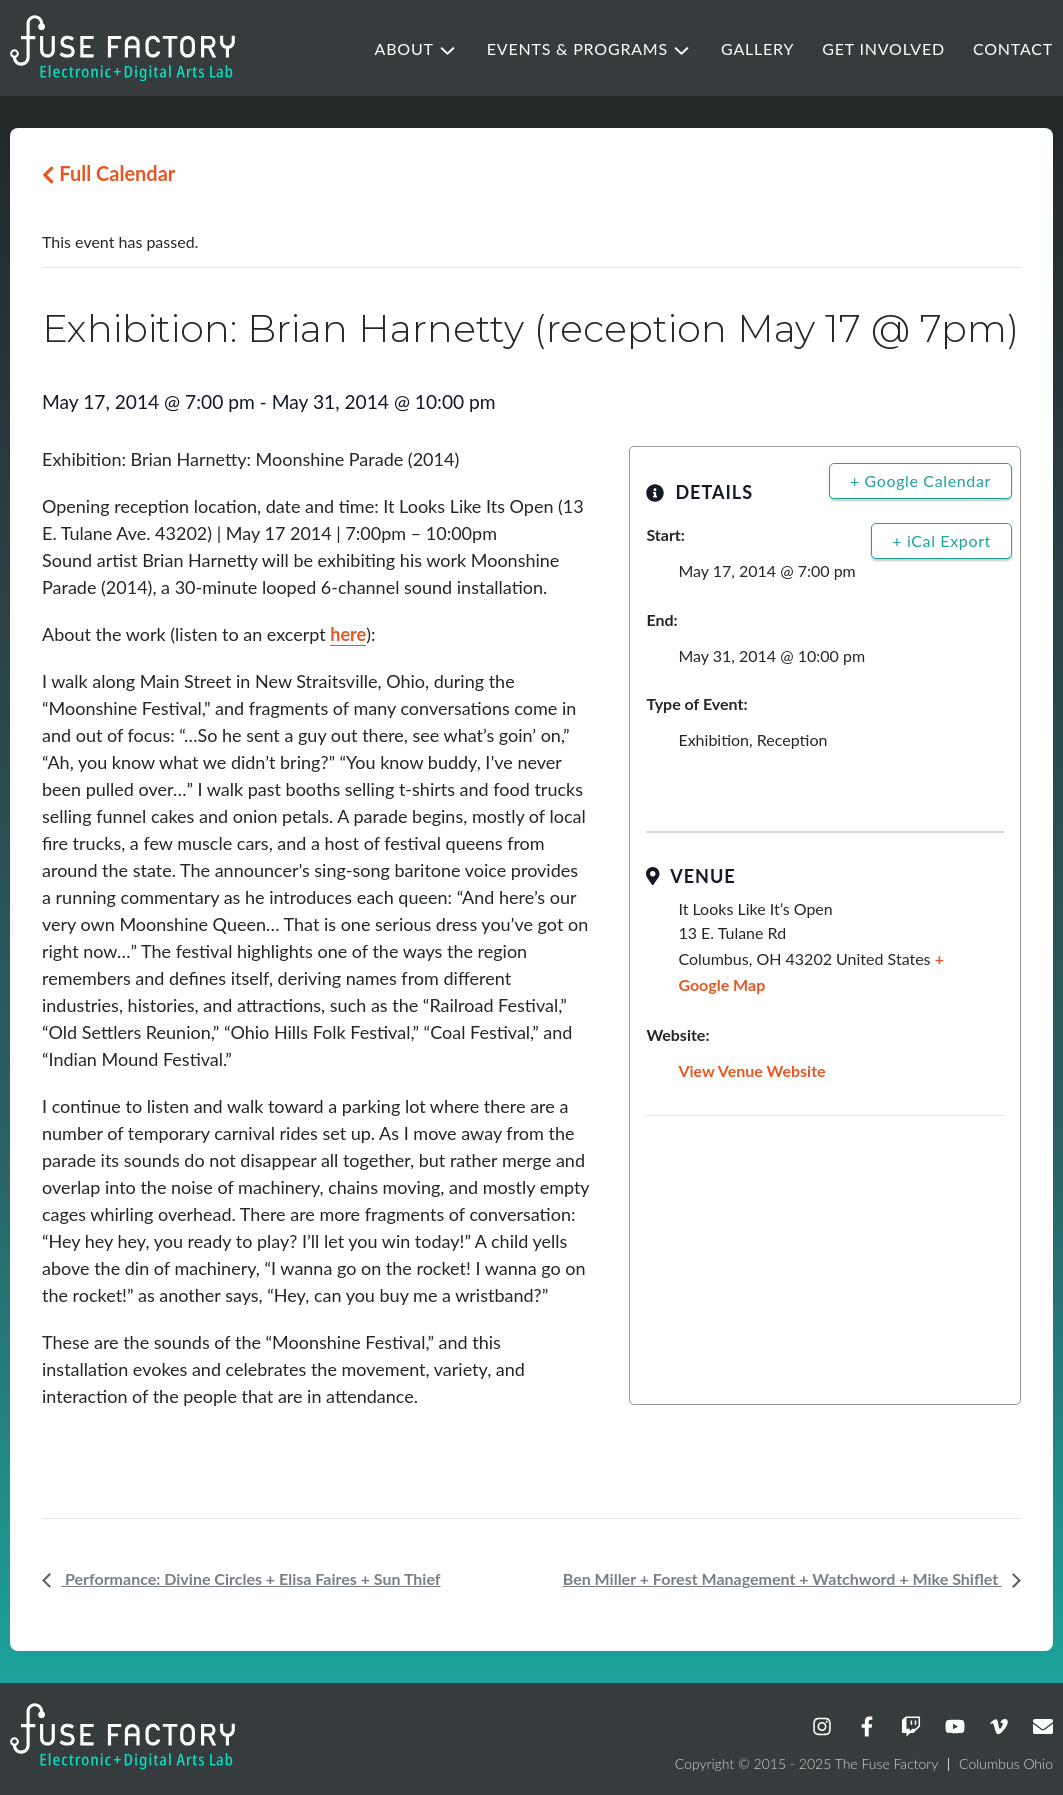 Image resolution: width=1063 pixels, height=1795 pixels. What do you see at coordinates (920, 480) in the screenshot?
I see `+ Google Calendar` at bounding box center [920, 480].